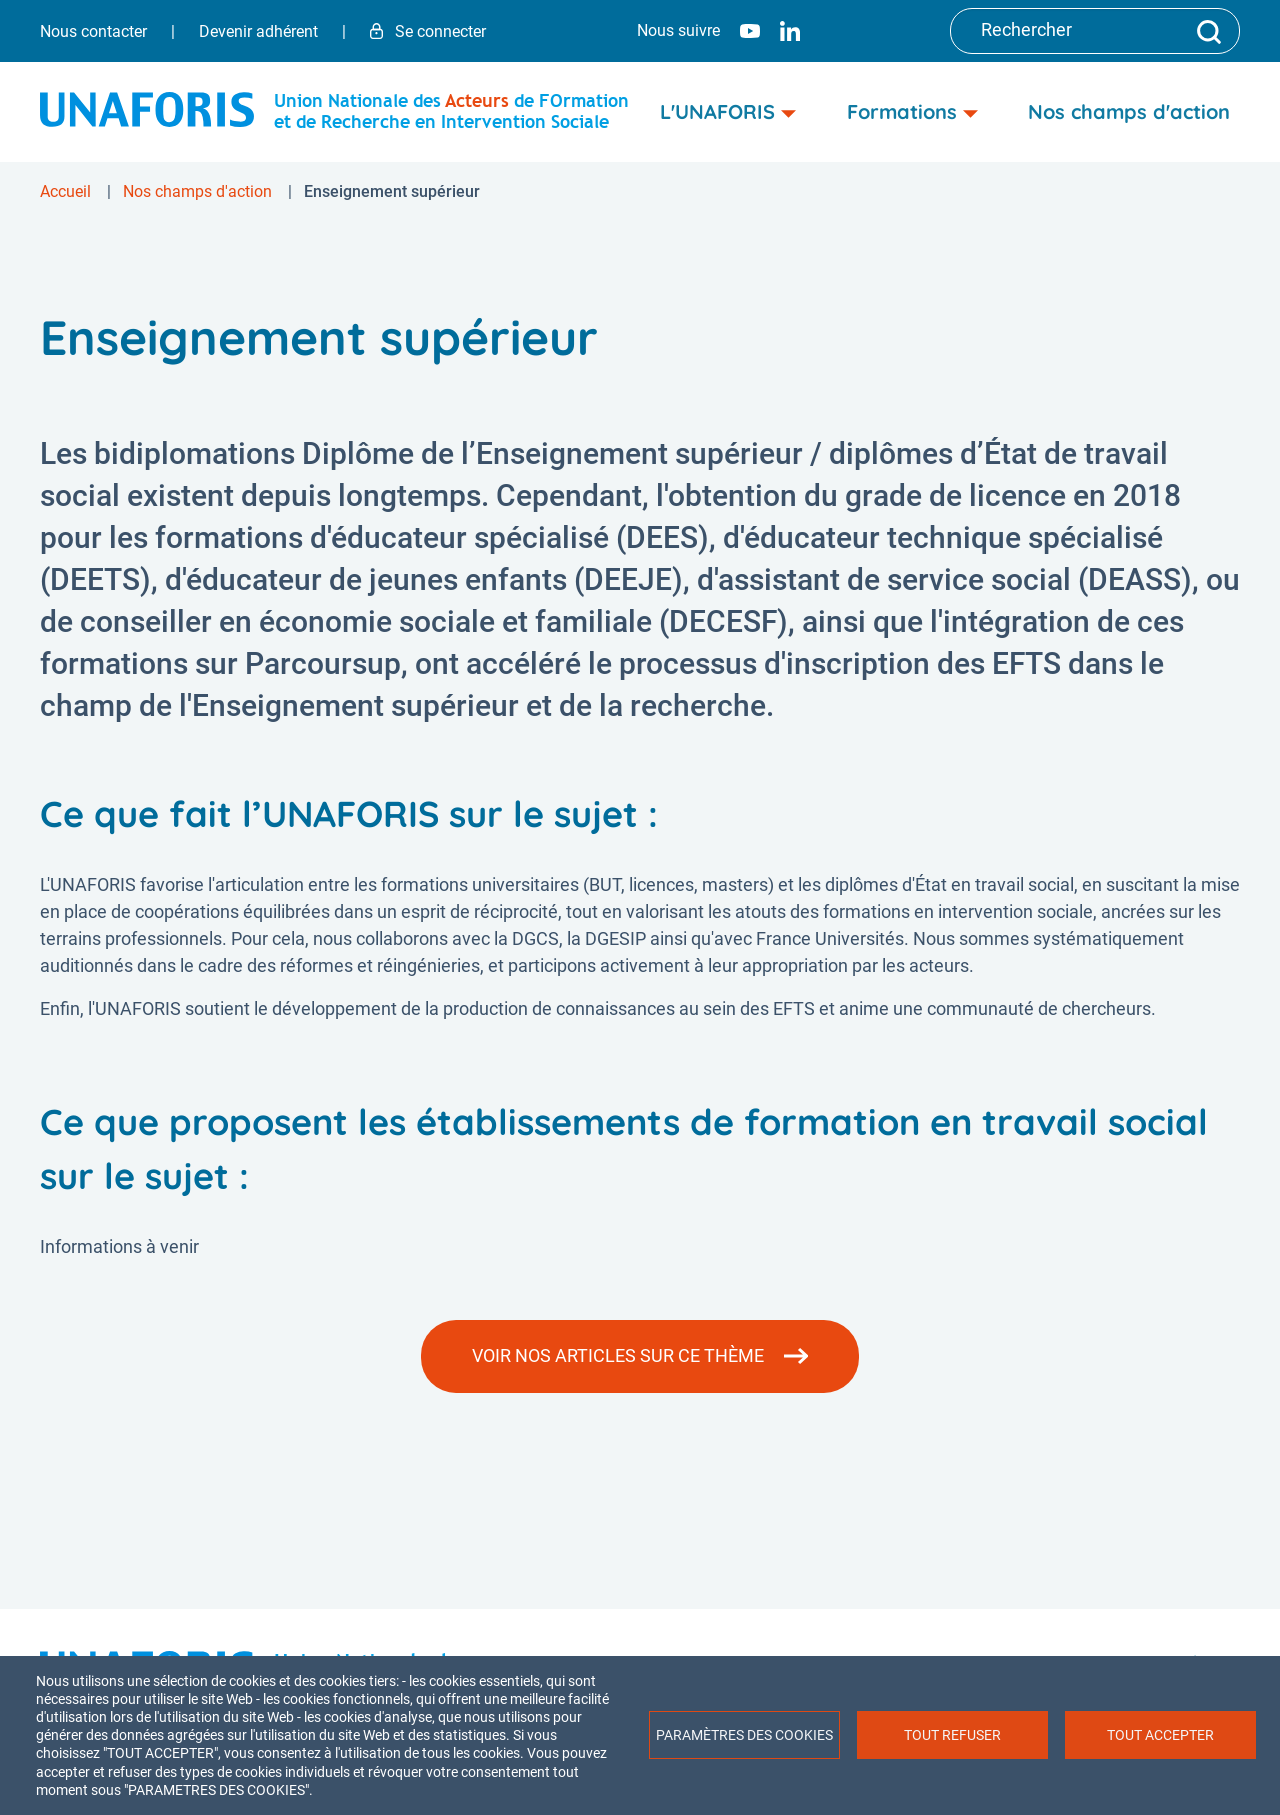 This screenshot has width=1280, height=1815. Describe the element at coordinates (197, 191) in the screenshot. I see `Nos champs d'action` at that location.